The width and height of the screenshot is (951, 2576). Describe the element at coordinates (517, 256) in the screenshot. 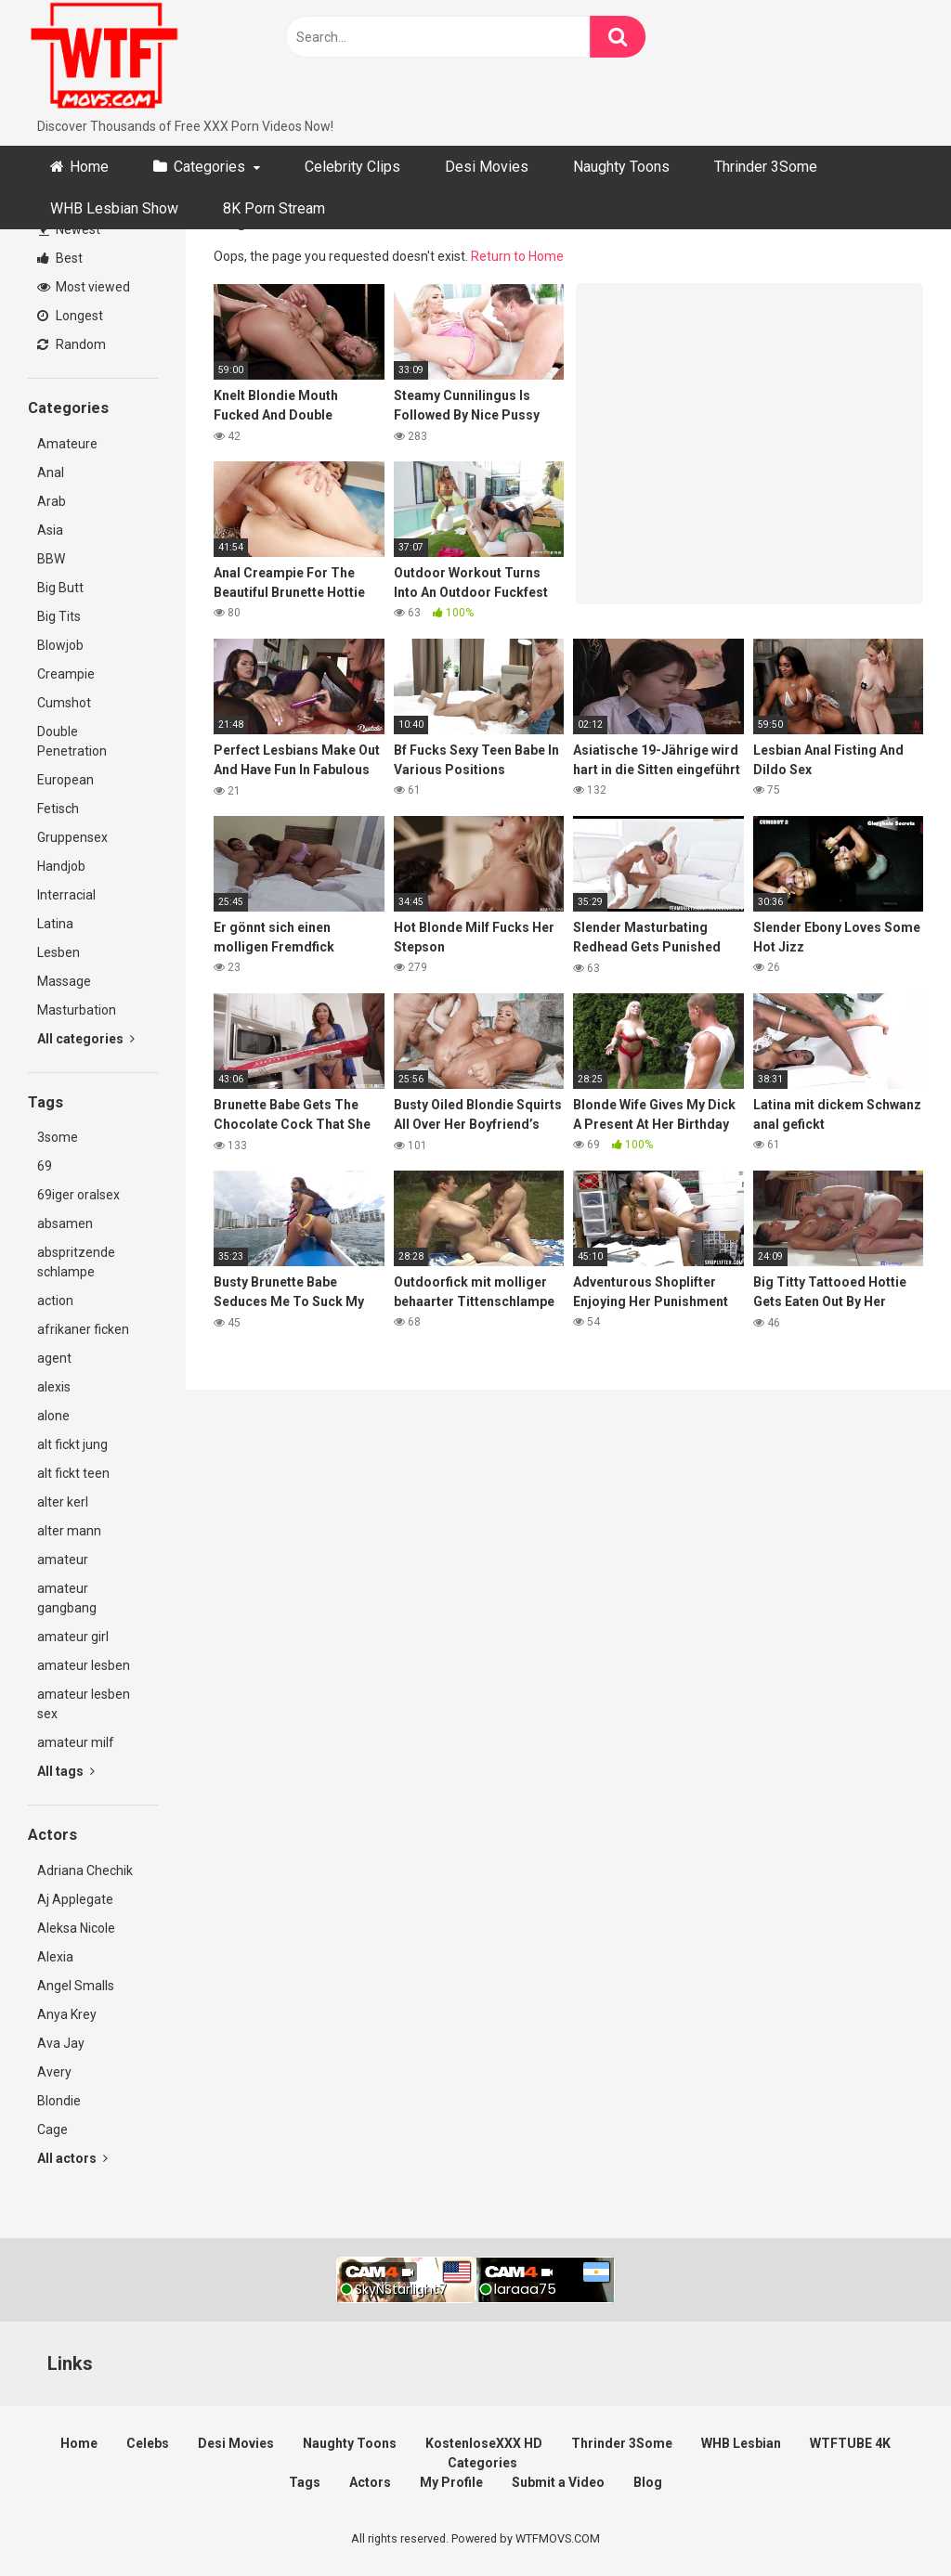

I see `Return to Home` at that location.